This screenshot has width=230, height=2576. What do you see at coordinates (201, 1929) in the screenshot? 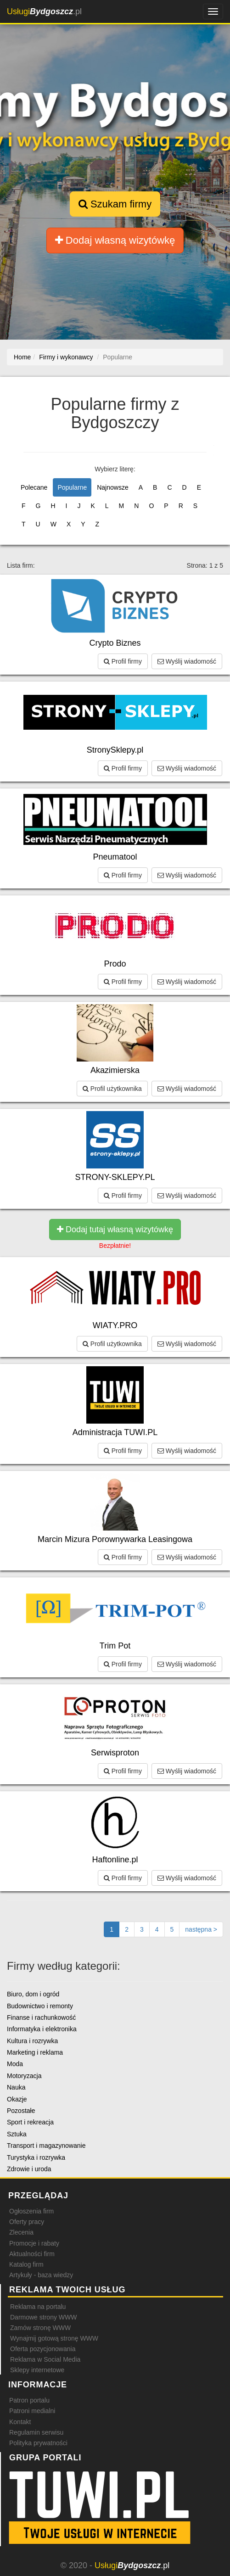
I see `[Następna strona]` at bounding box center [201, 1929].